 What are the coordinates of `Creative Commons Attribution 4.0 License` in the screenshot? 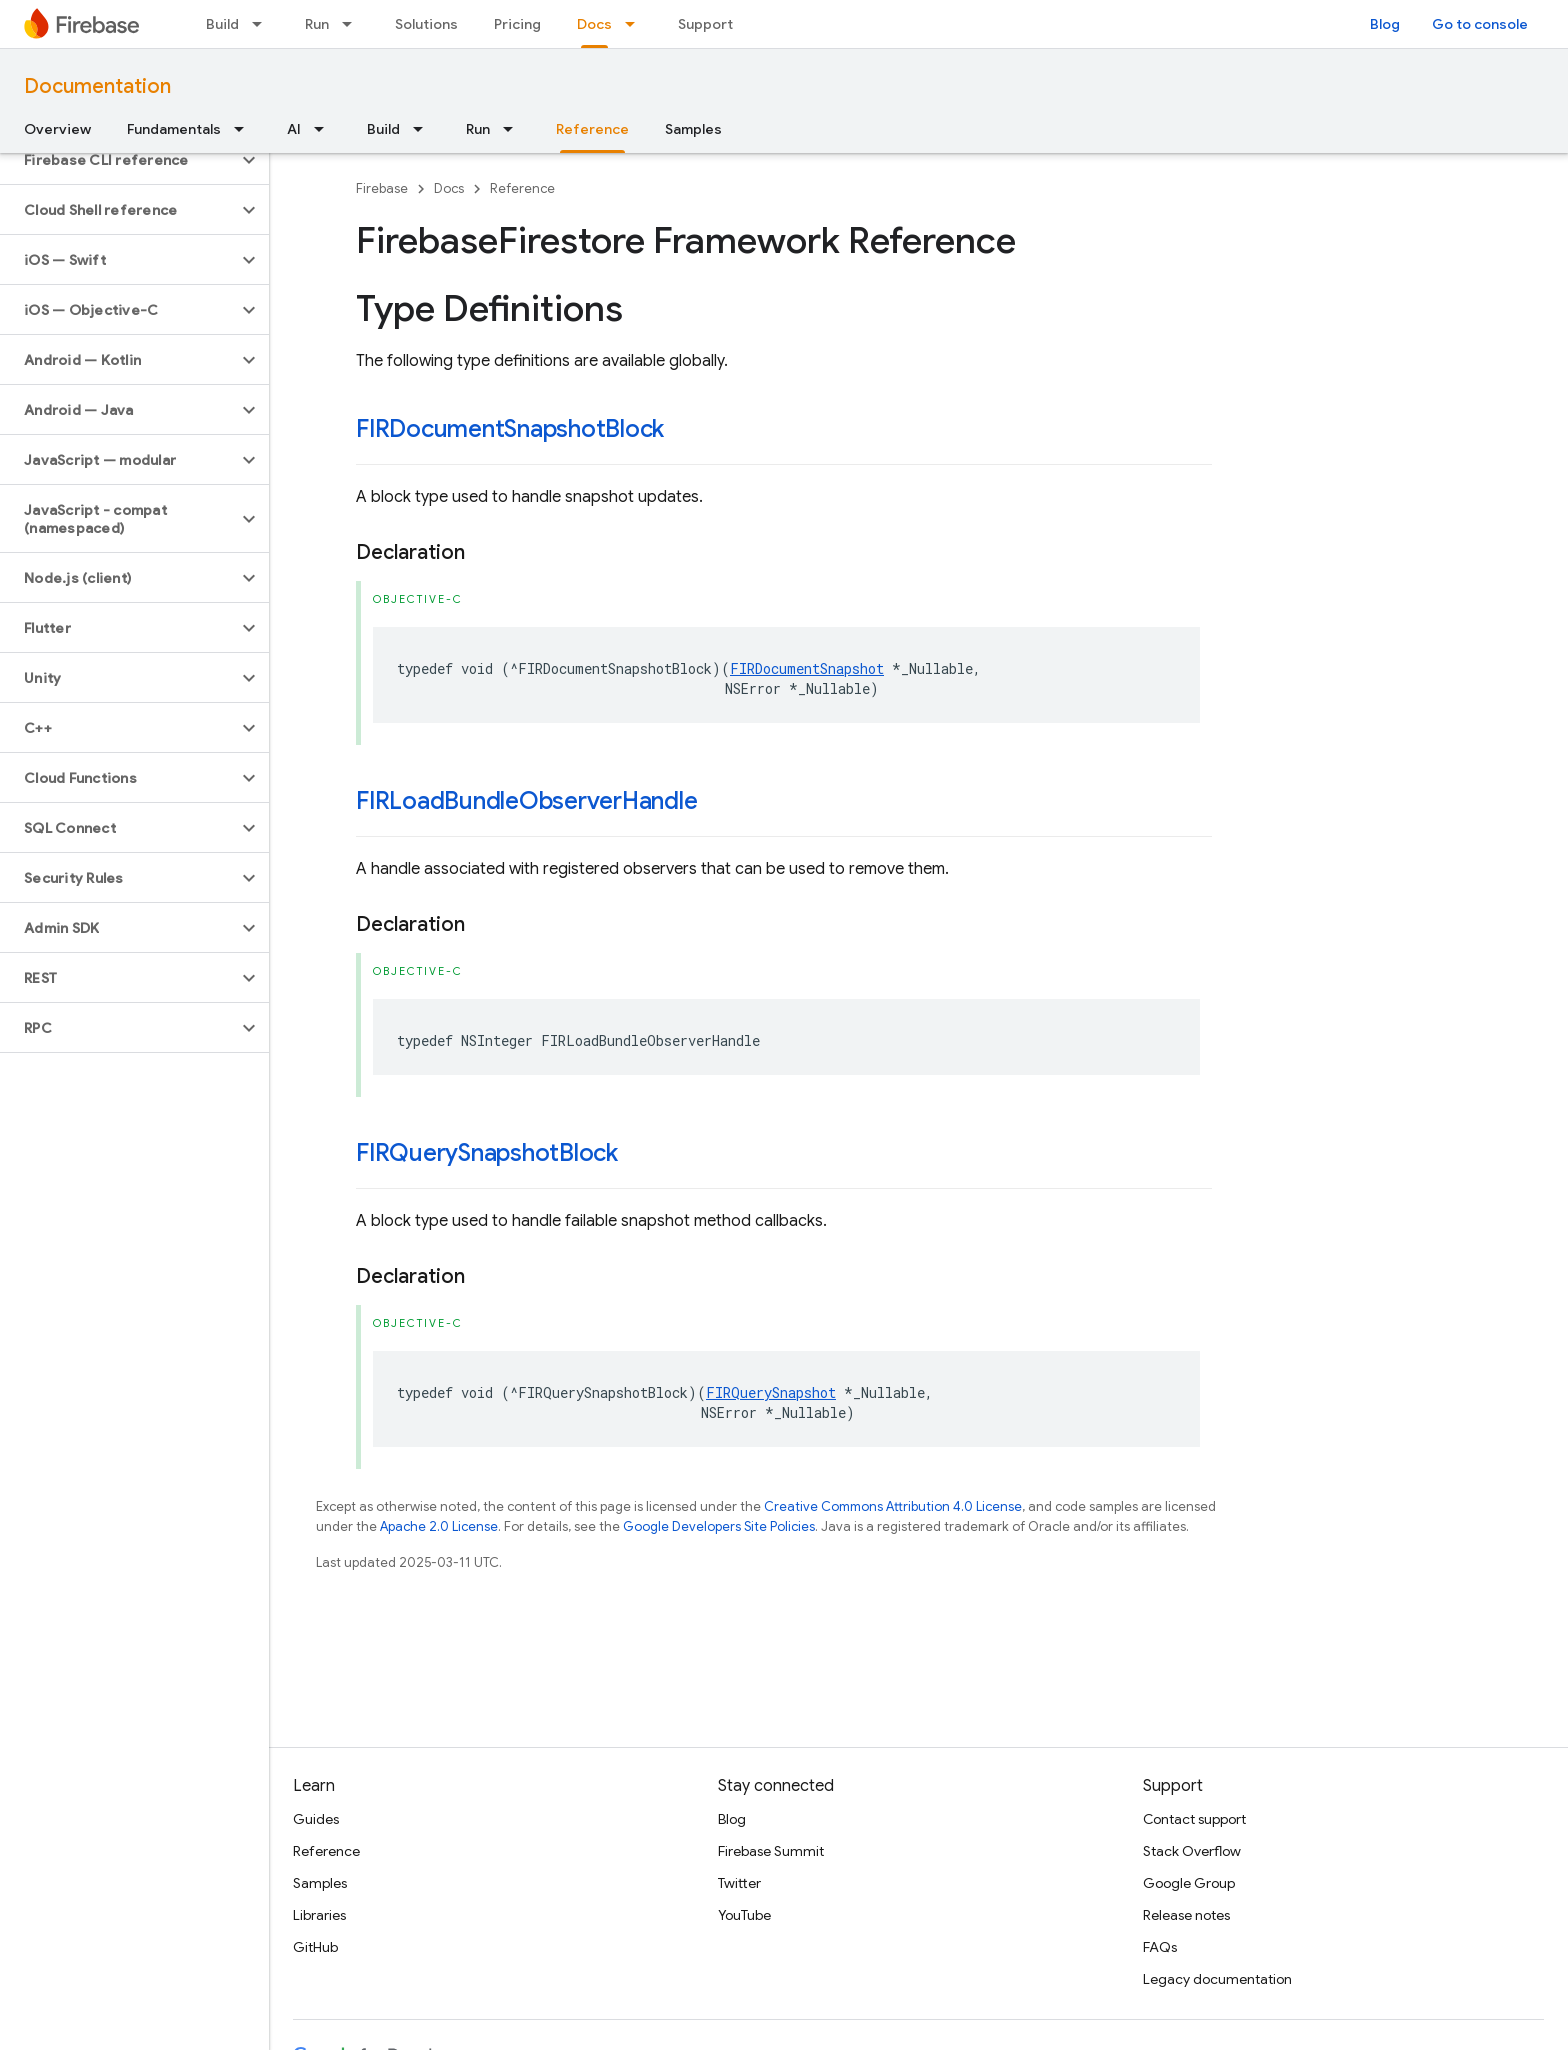 It's located at (893, 1506).